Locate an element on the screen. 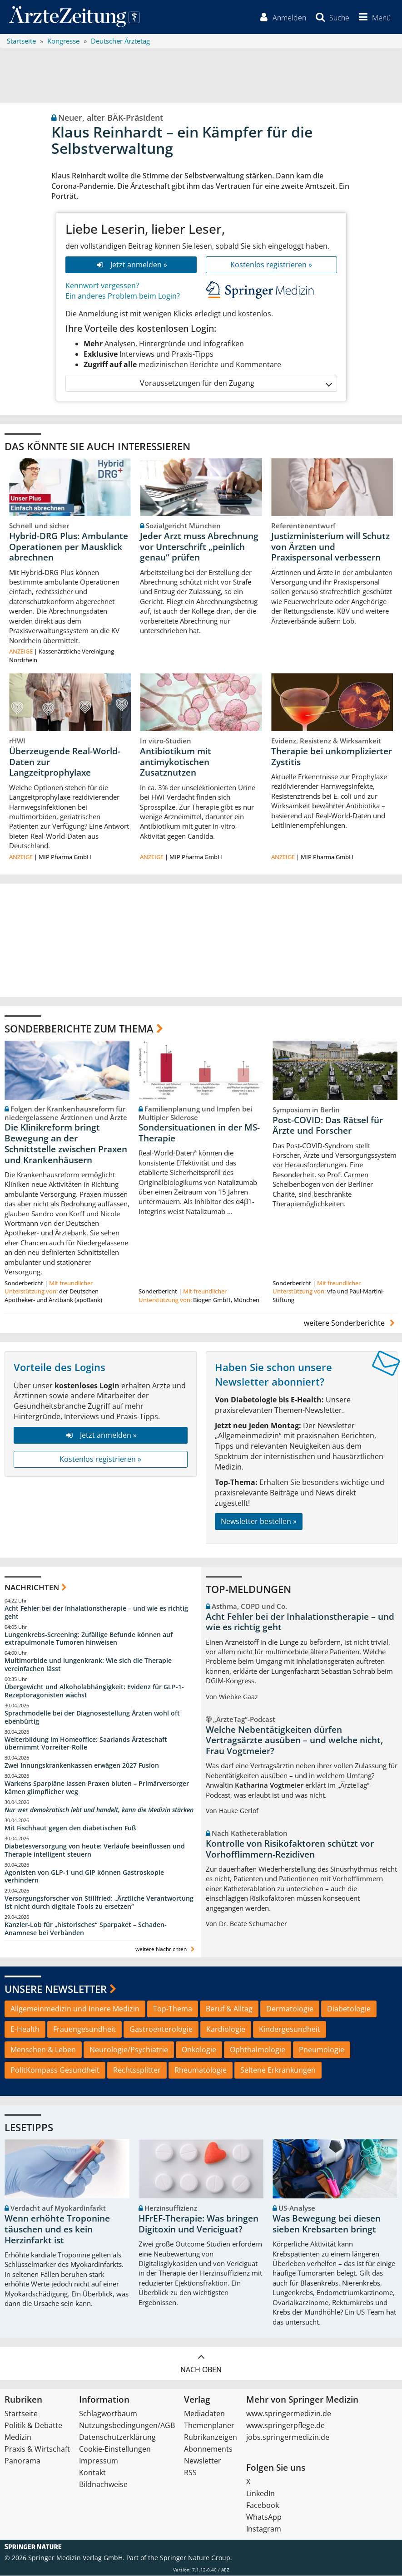  Nutzungsbedingungen/AGB is located at coordinates (127, 2426).